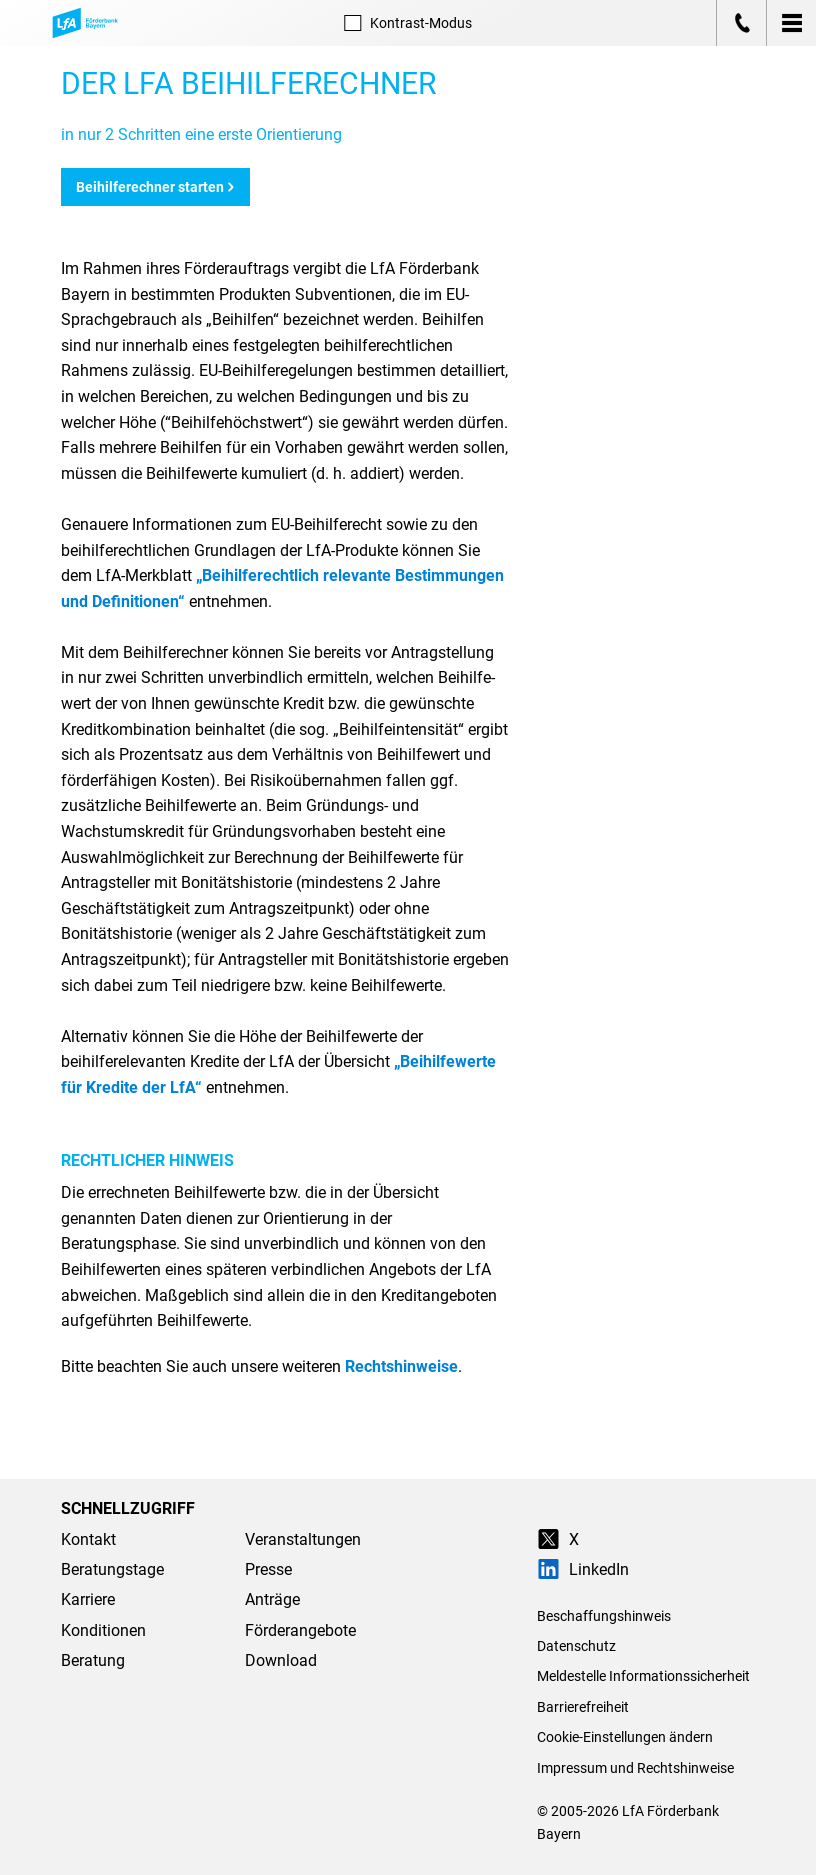 This screenshot has width=816, height=1875. I want to click on Beihilferechner starten, so click(155, 187).